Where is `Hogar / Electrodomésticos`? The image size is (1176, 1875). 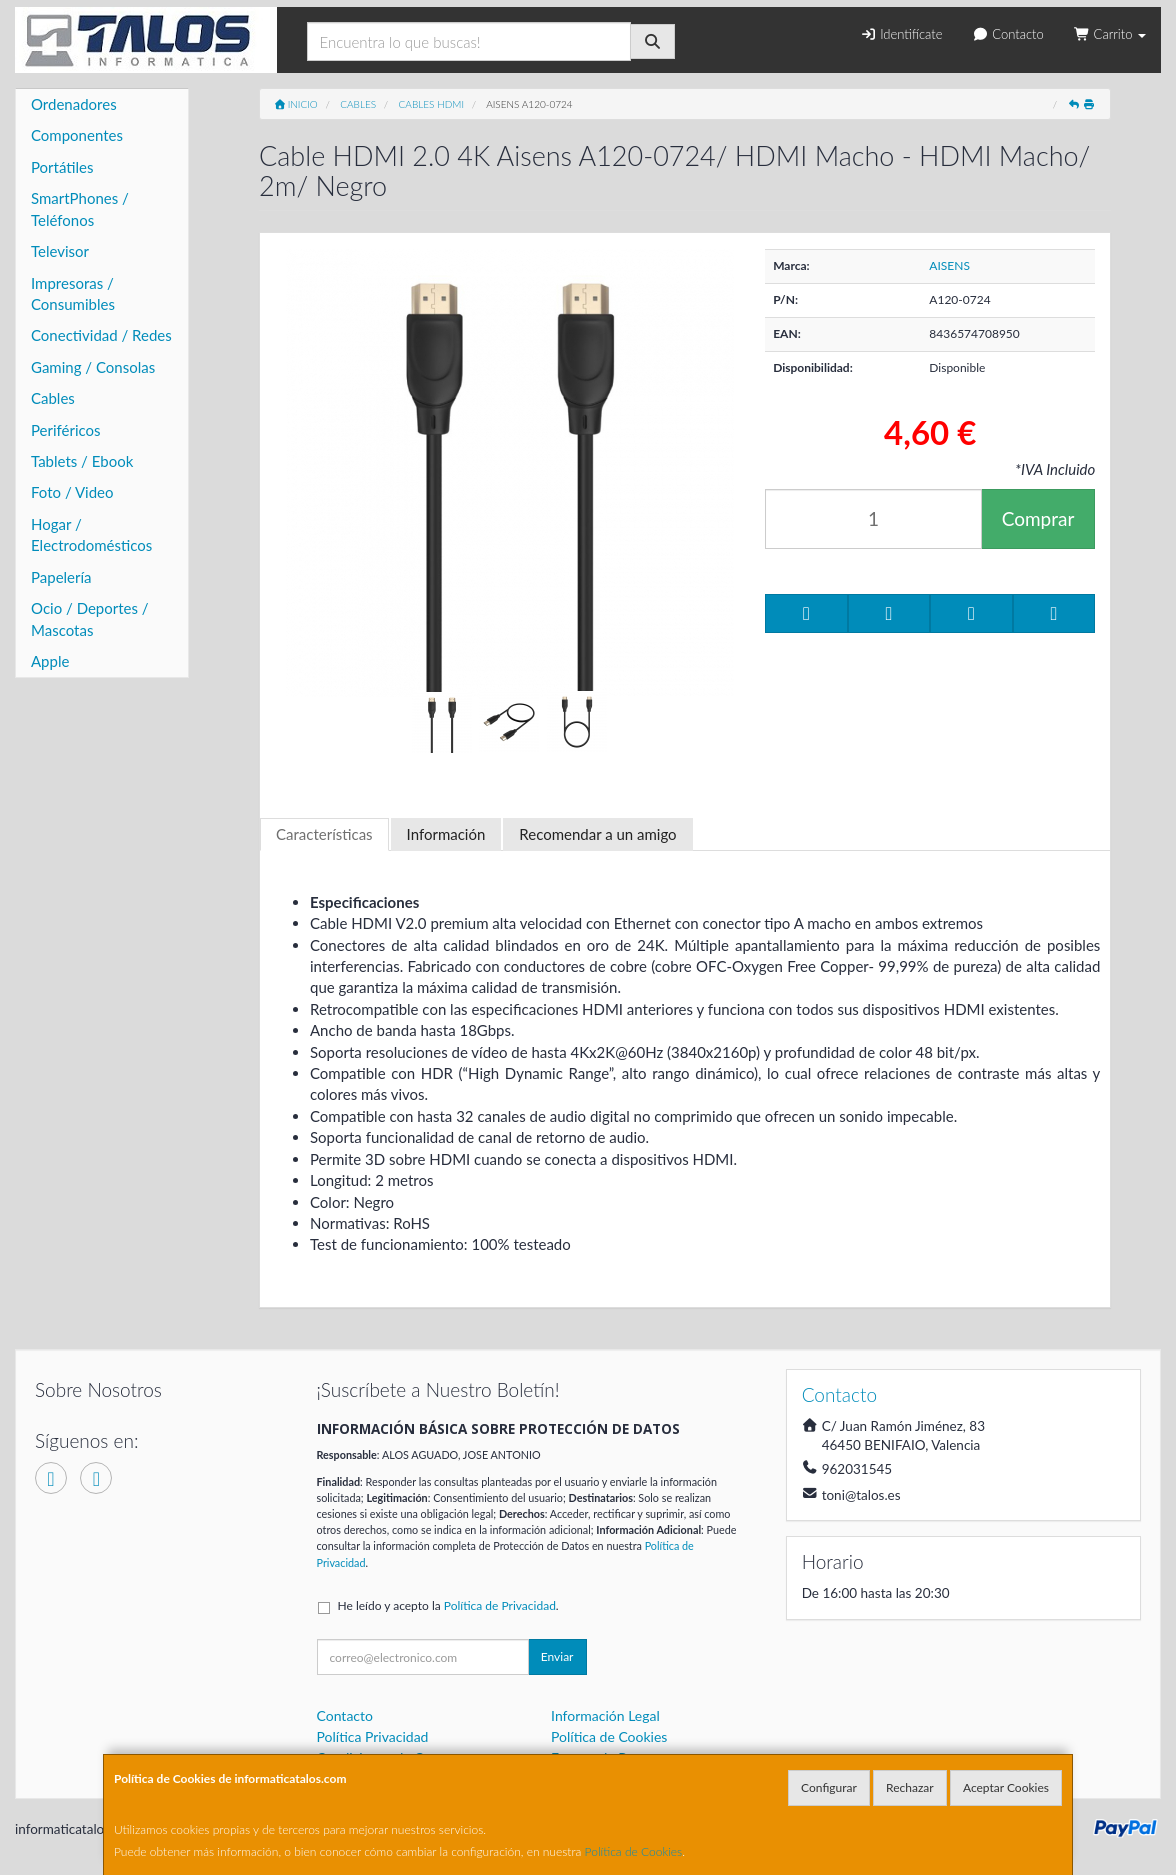
Hogar / Electrodomésticos is located at coordinates (91, 534).